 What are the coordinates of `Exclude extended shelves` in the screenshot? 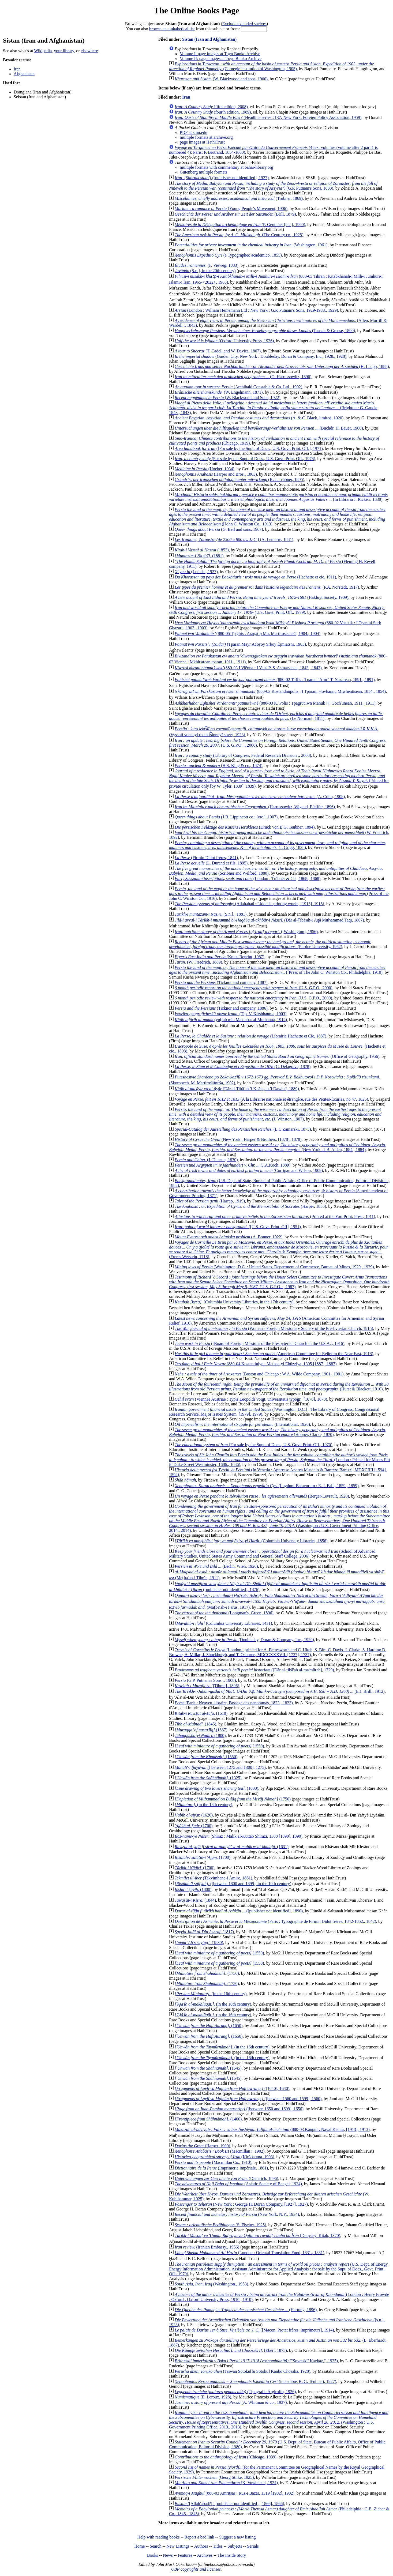 It's located at (244, 23).